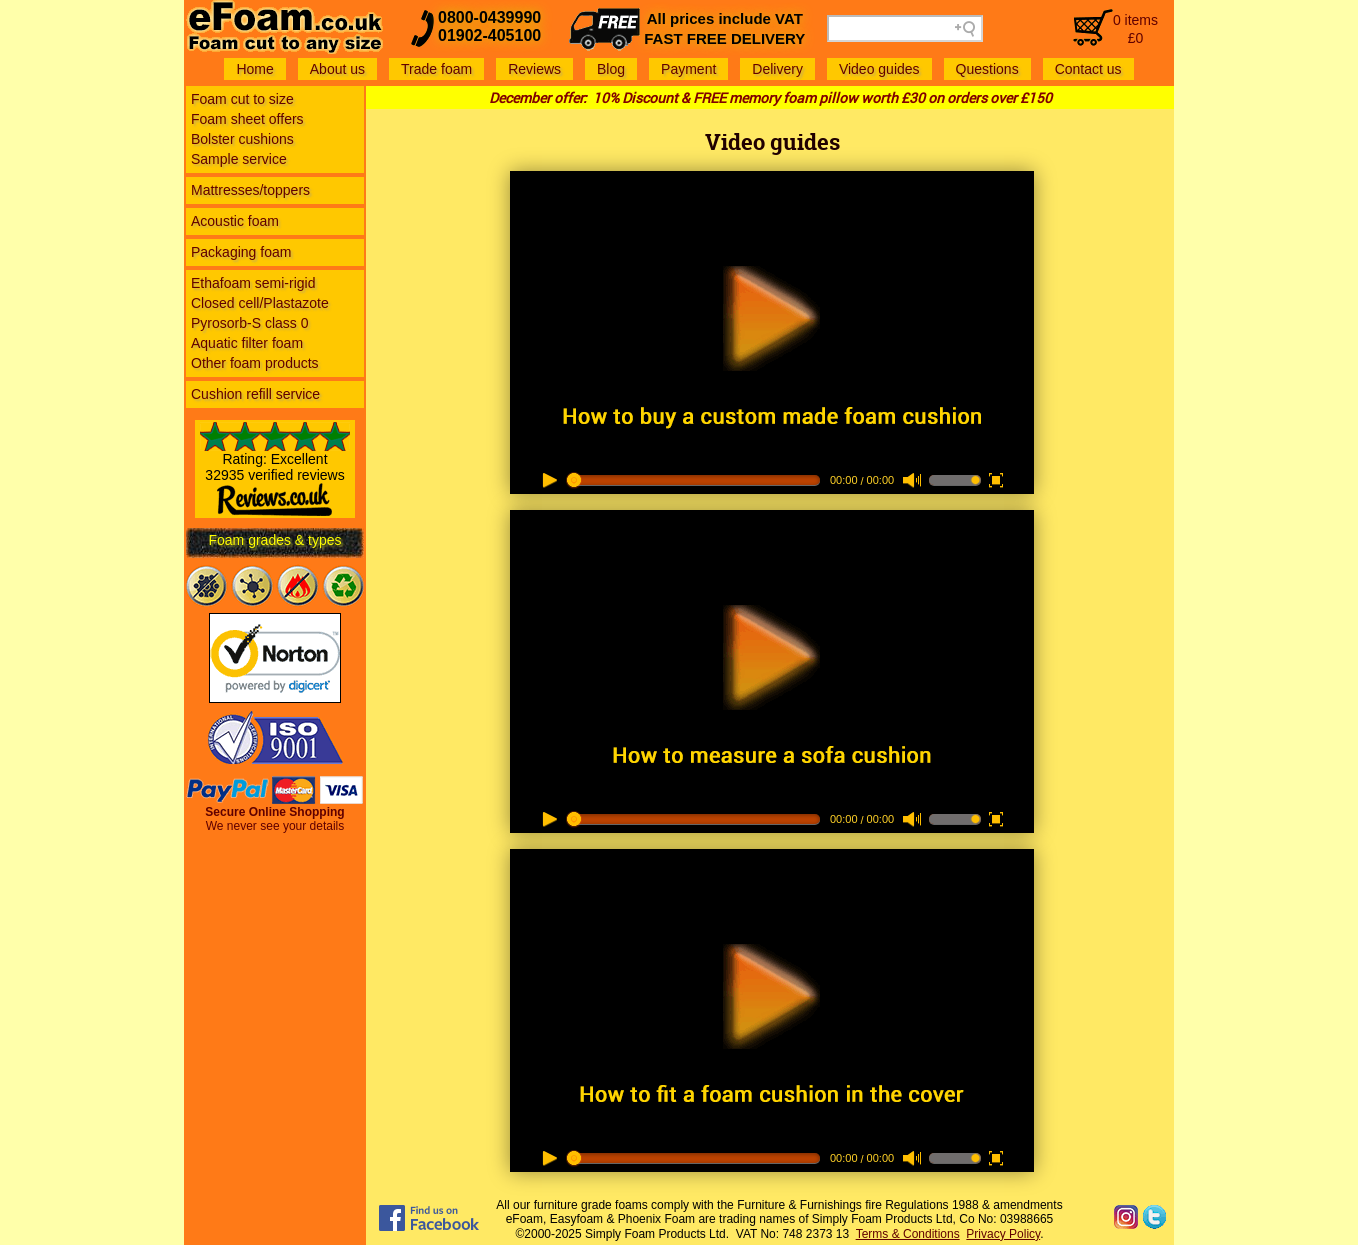 This screenshot has height=1245, width=1358. I want to click on Contact us, so click(1088, 69).